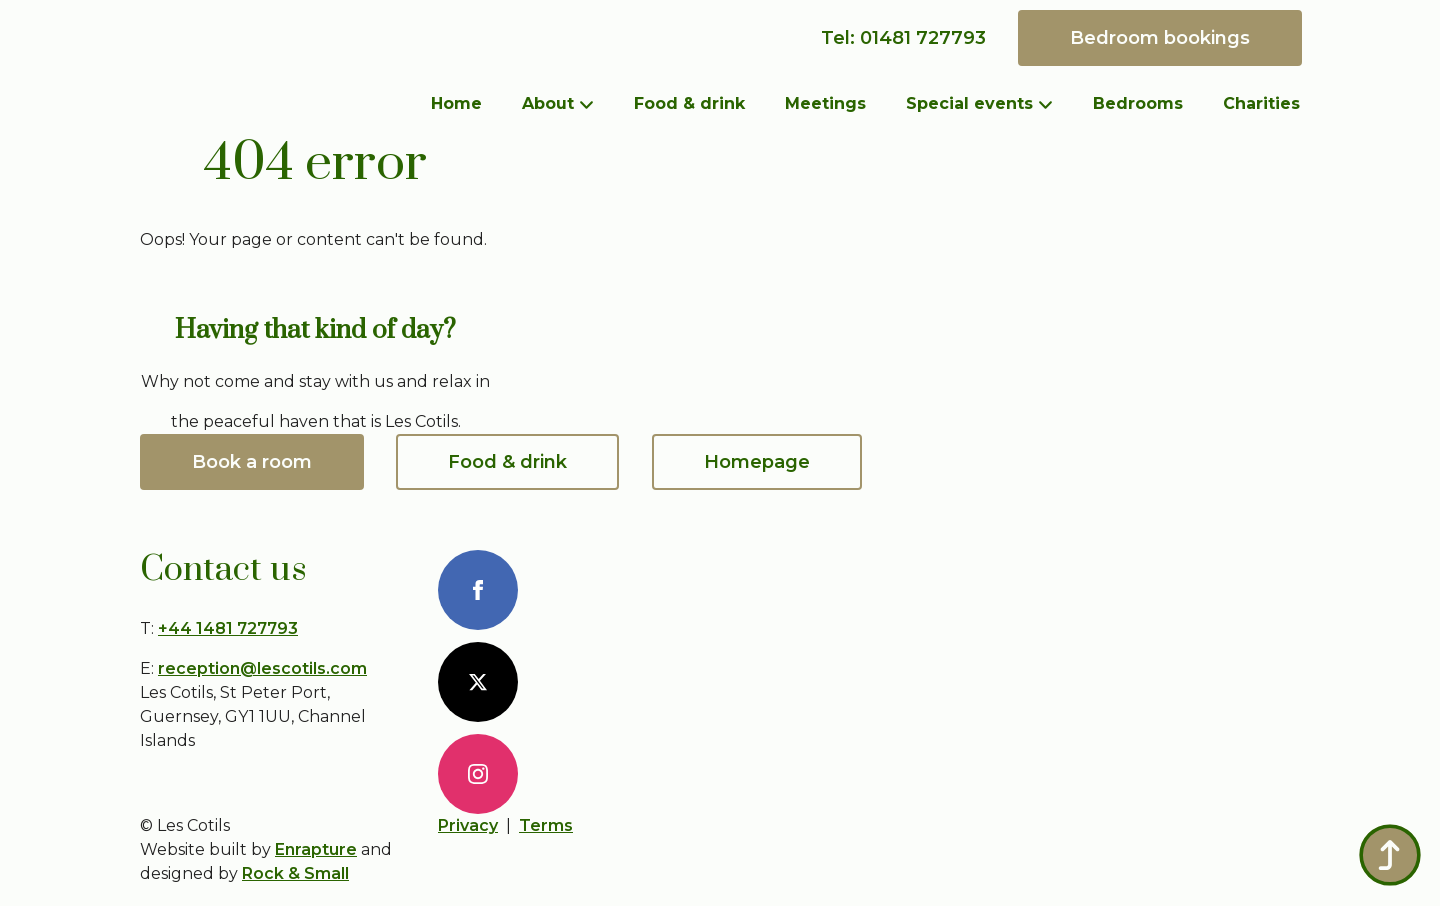 Image resolution: width=1440 pixels, height=906 pixels. What do you see at coordinates (478, 682) in the screenshot?
I see `[X]` at bounding box center [478, 682].